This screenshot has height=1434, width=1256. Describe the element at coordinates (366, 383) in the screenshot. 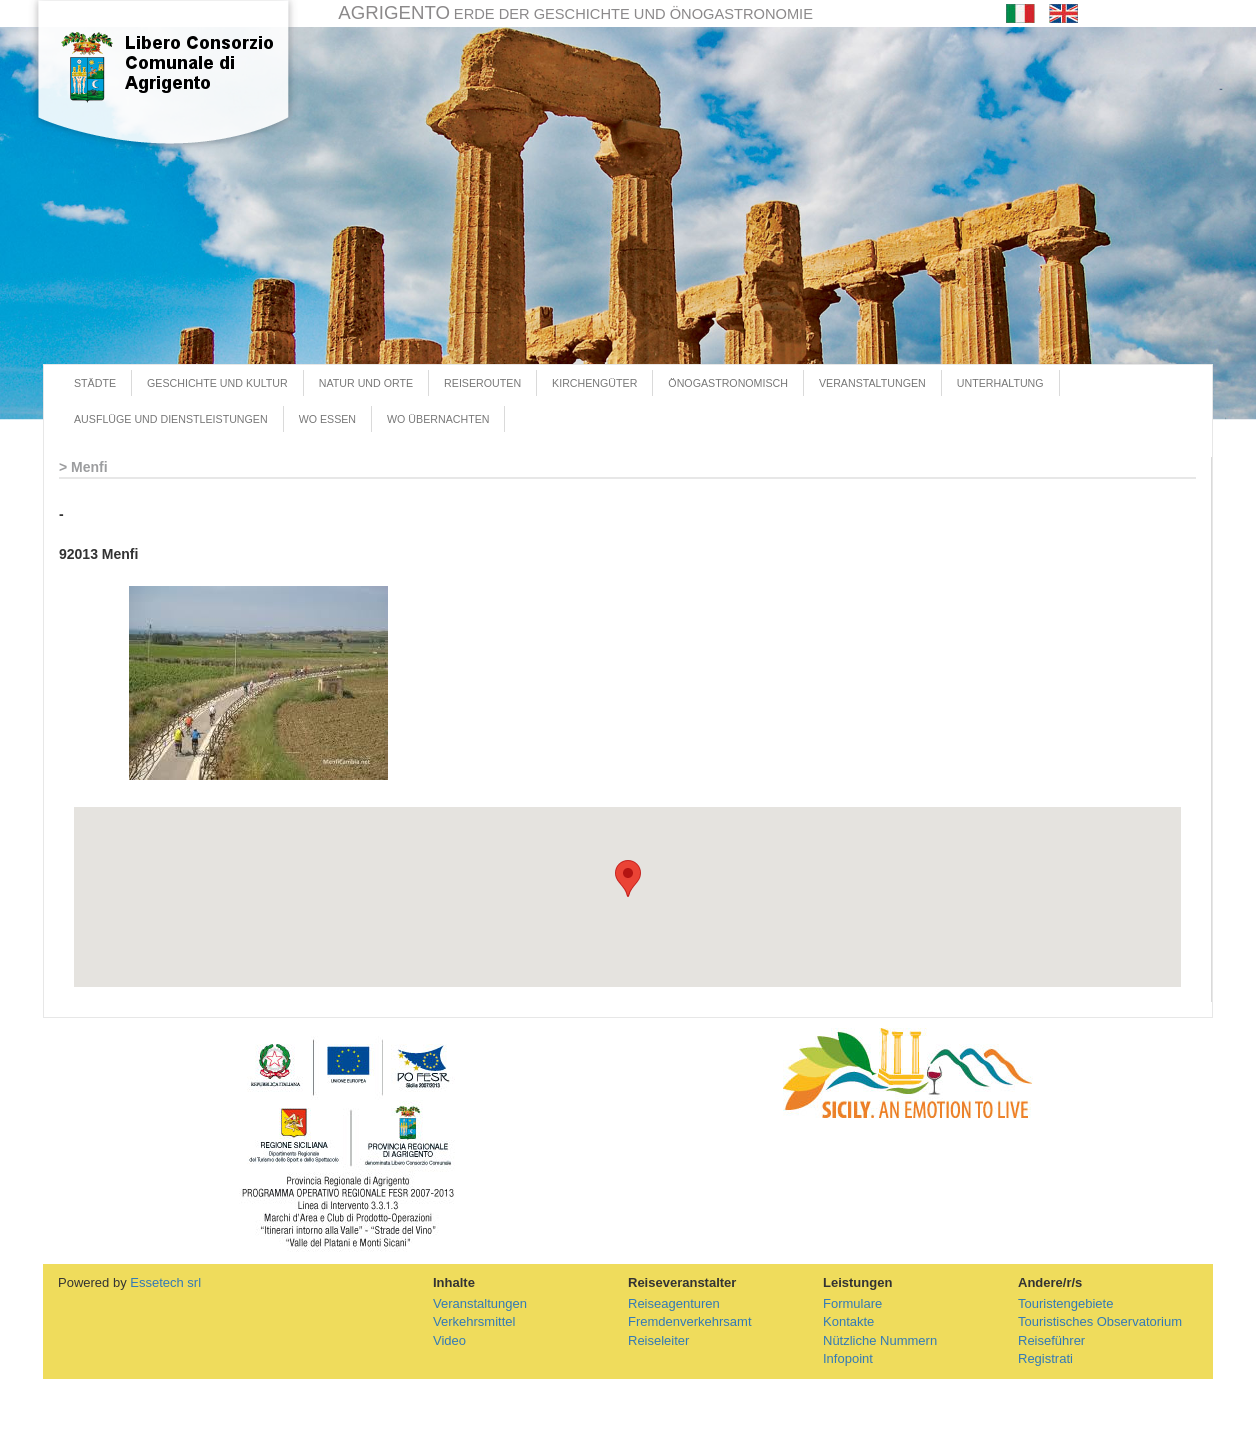

I see `NATUR UND ORTE` at that location.